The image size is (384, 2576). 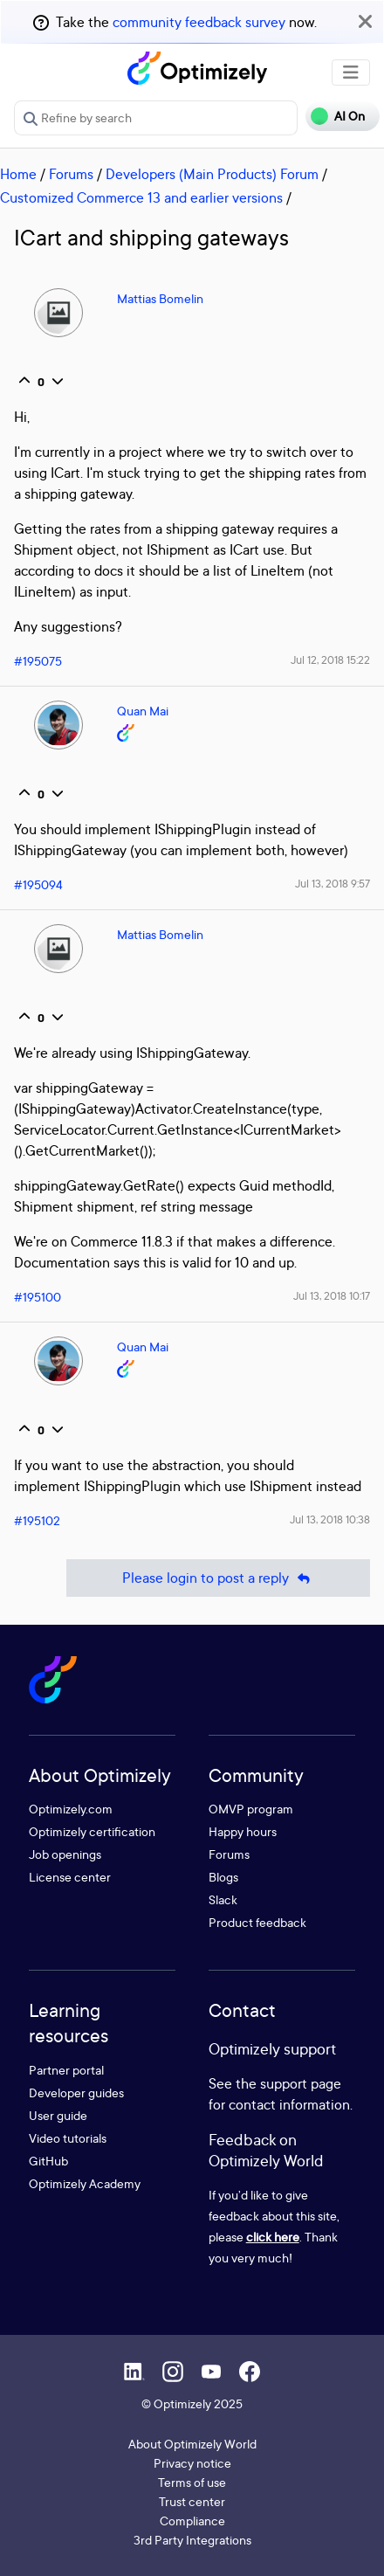 What do you see at coordinates (48, 2160) in the screenshot?
I see `GitHub` at bounding box center [48, 2160].